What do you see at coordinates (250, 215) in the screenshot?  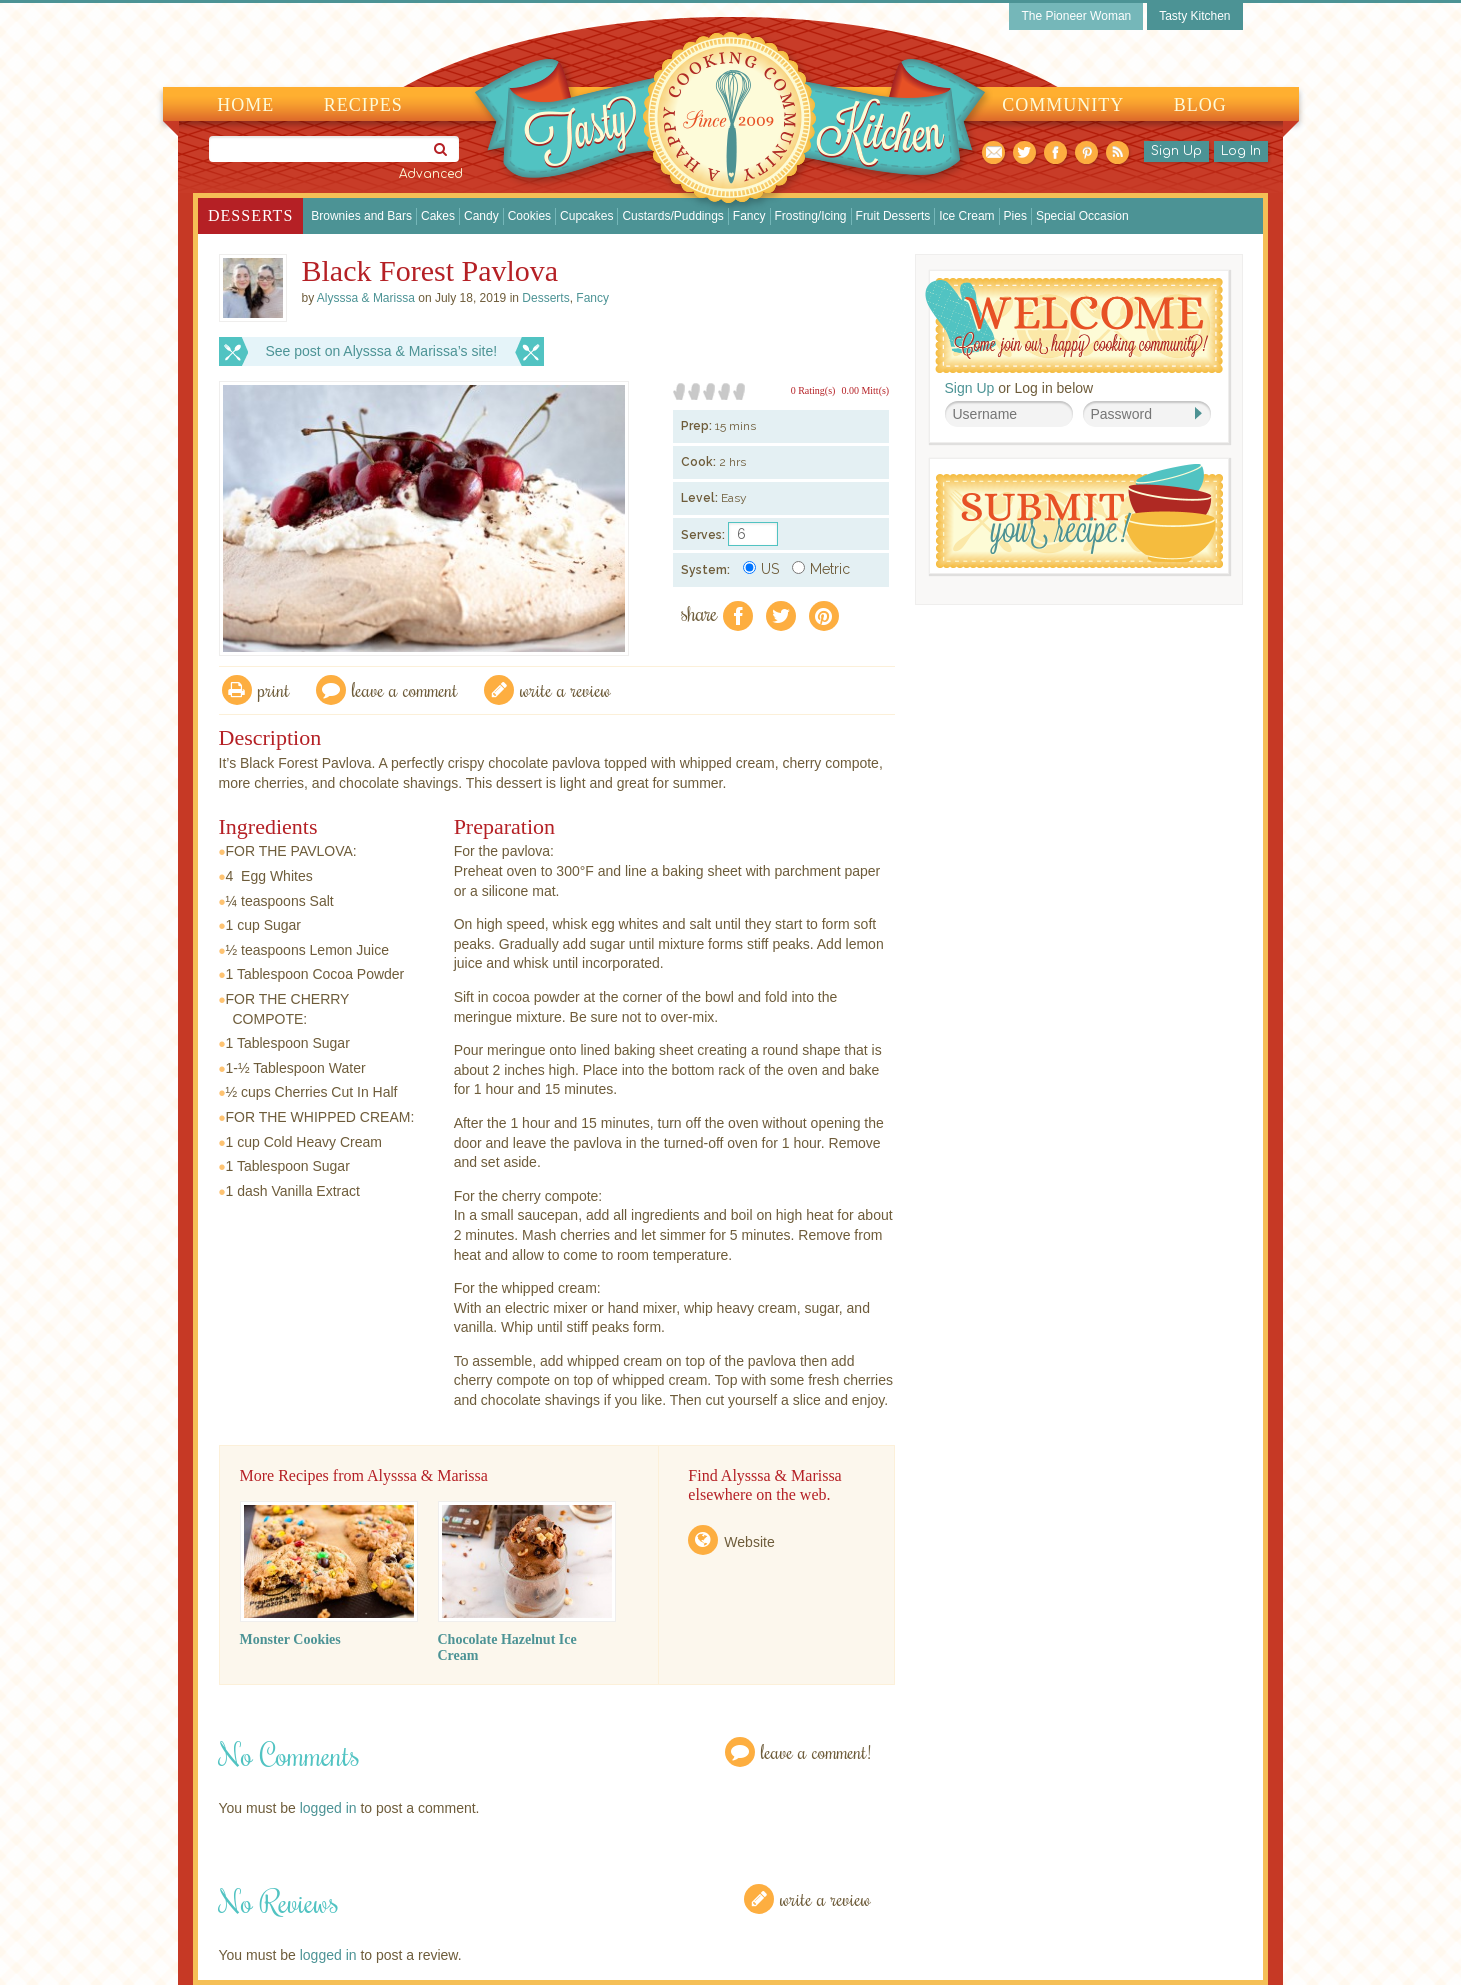 I see `Desserts` at bounding box center [250, 215].